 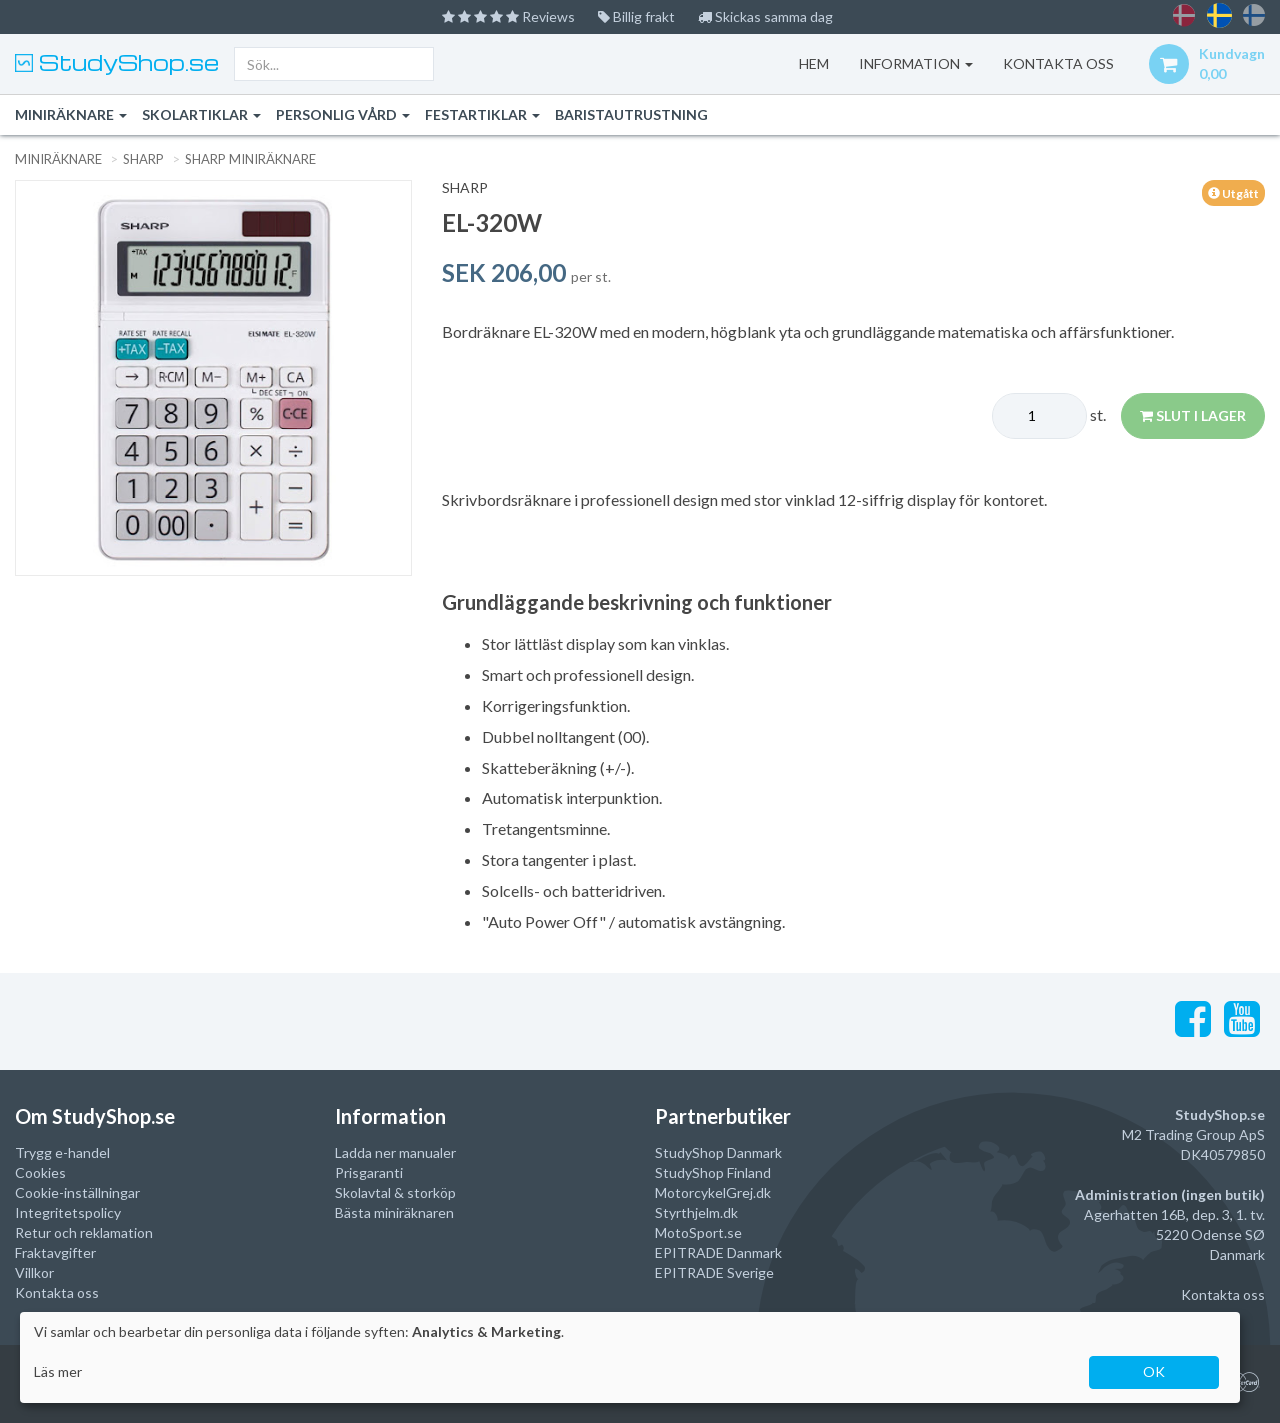 I want to click on Trygg e-handel, so click(x=62, y=1152).